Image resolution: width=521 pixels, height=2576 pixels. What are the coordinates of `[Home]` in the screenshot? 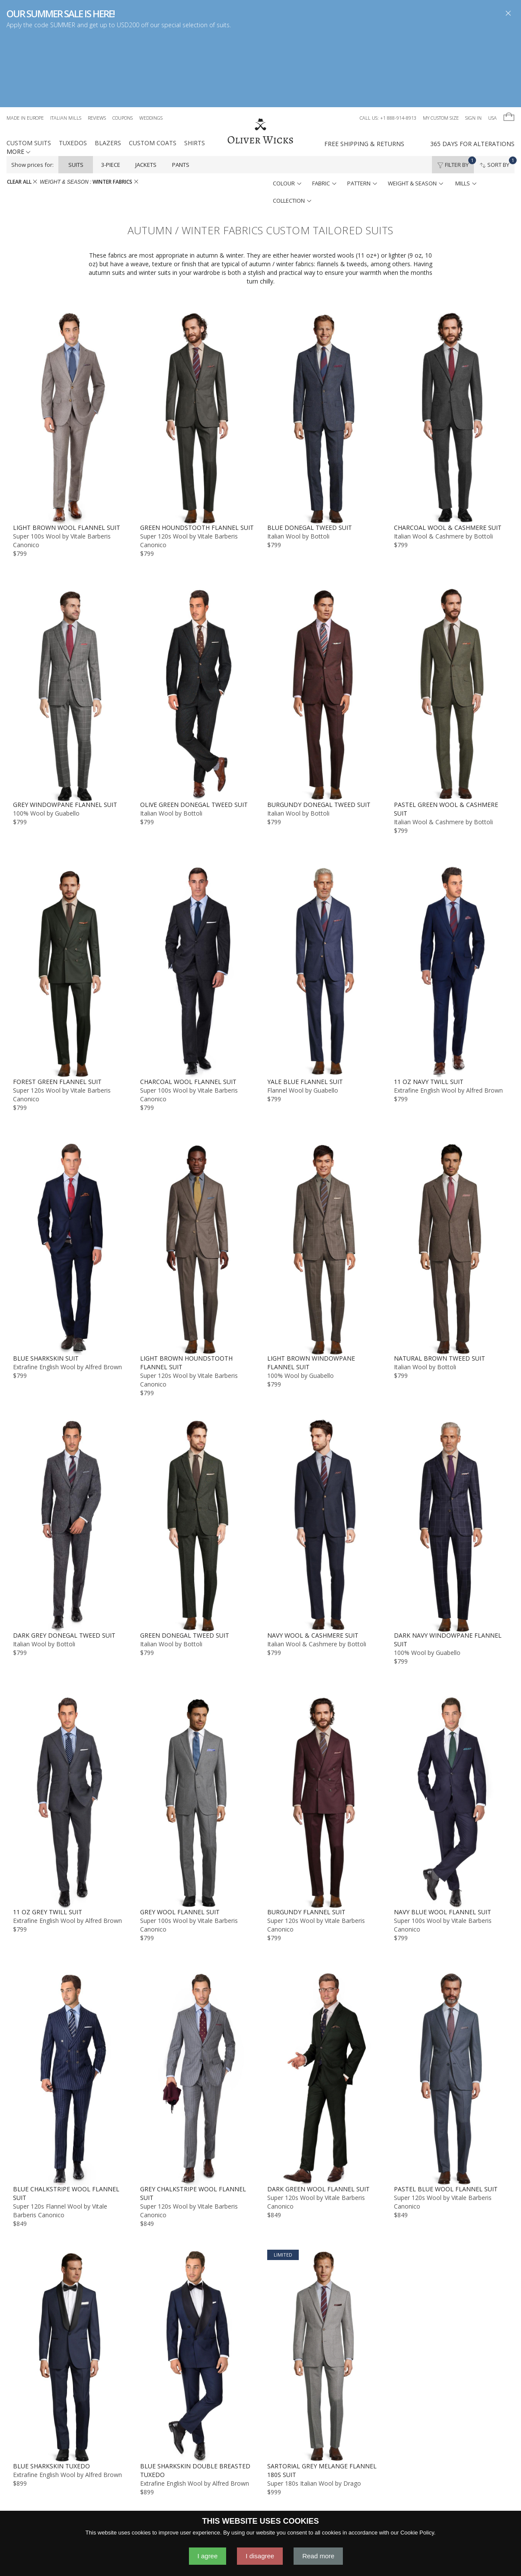 It's located at (260, 60).